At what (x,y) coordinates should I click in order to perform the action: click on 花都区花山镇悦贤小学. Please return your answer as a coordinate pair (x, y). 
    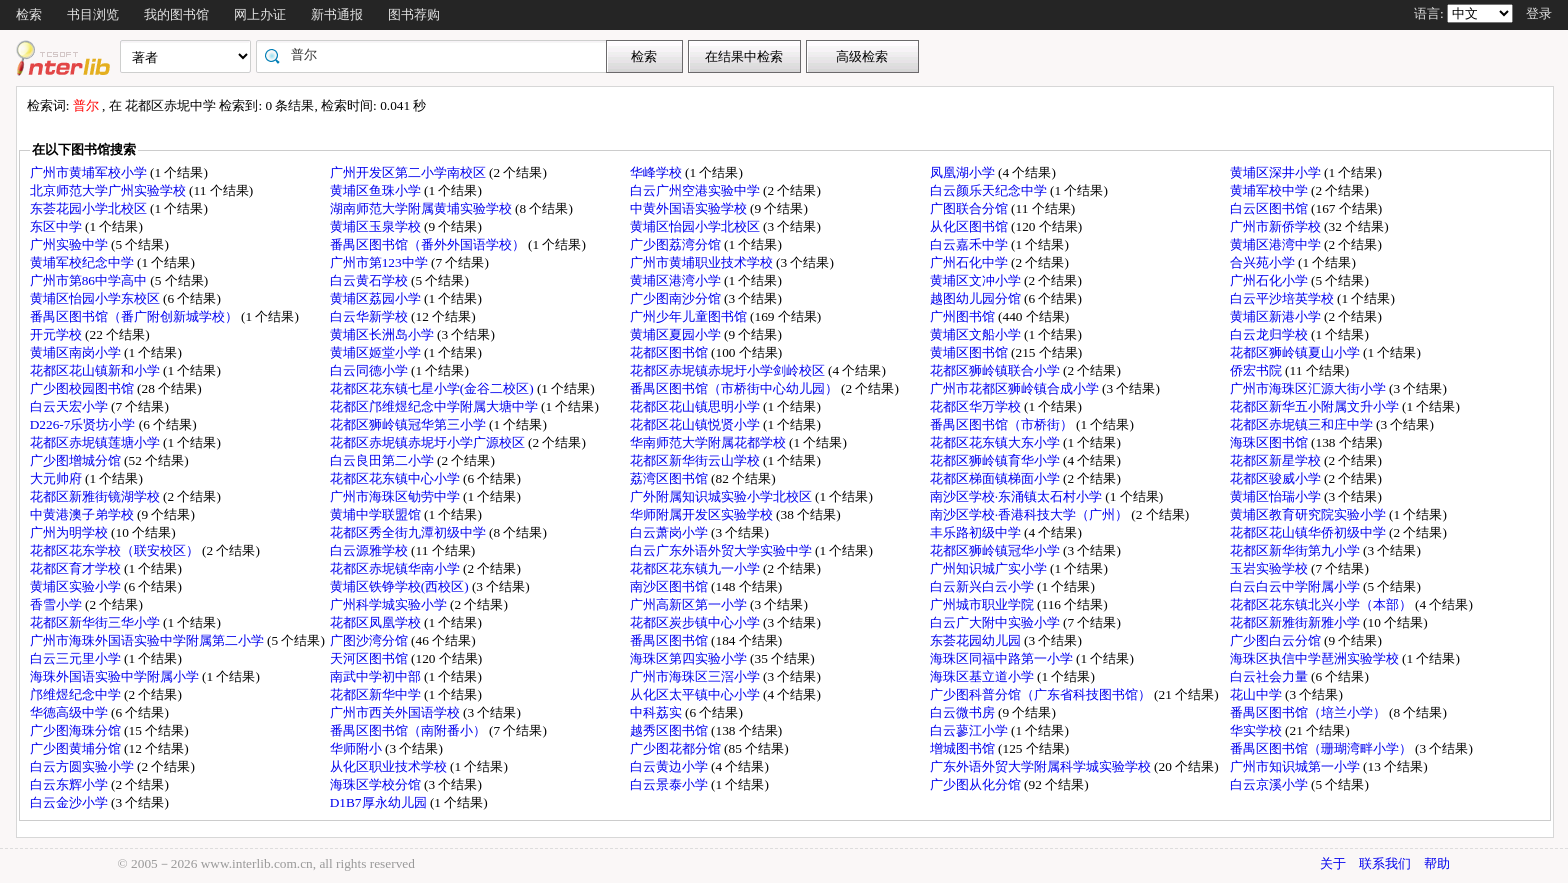
    Looking at the image, I should click on (696, 424).